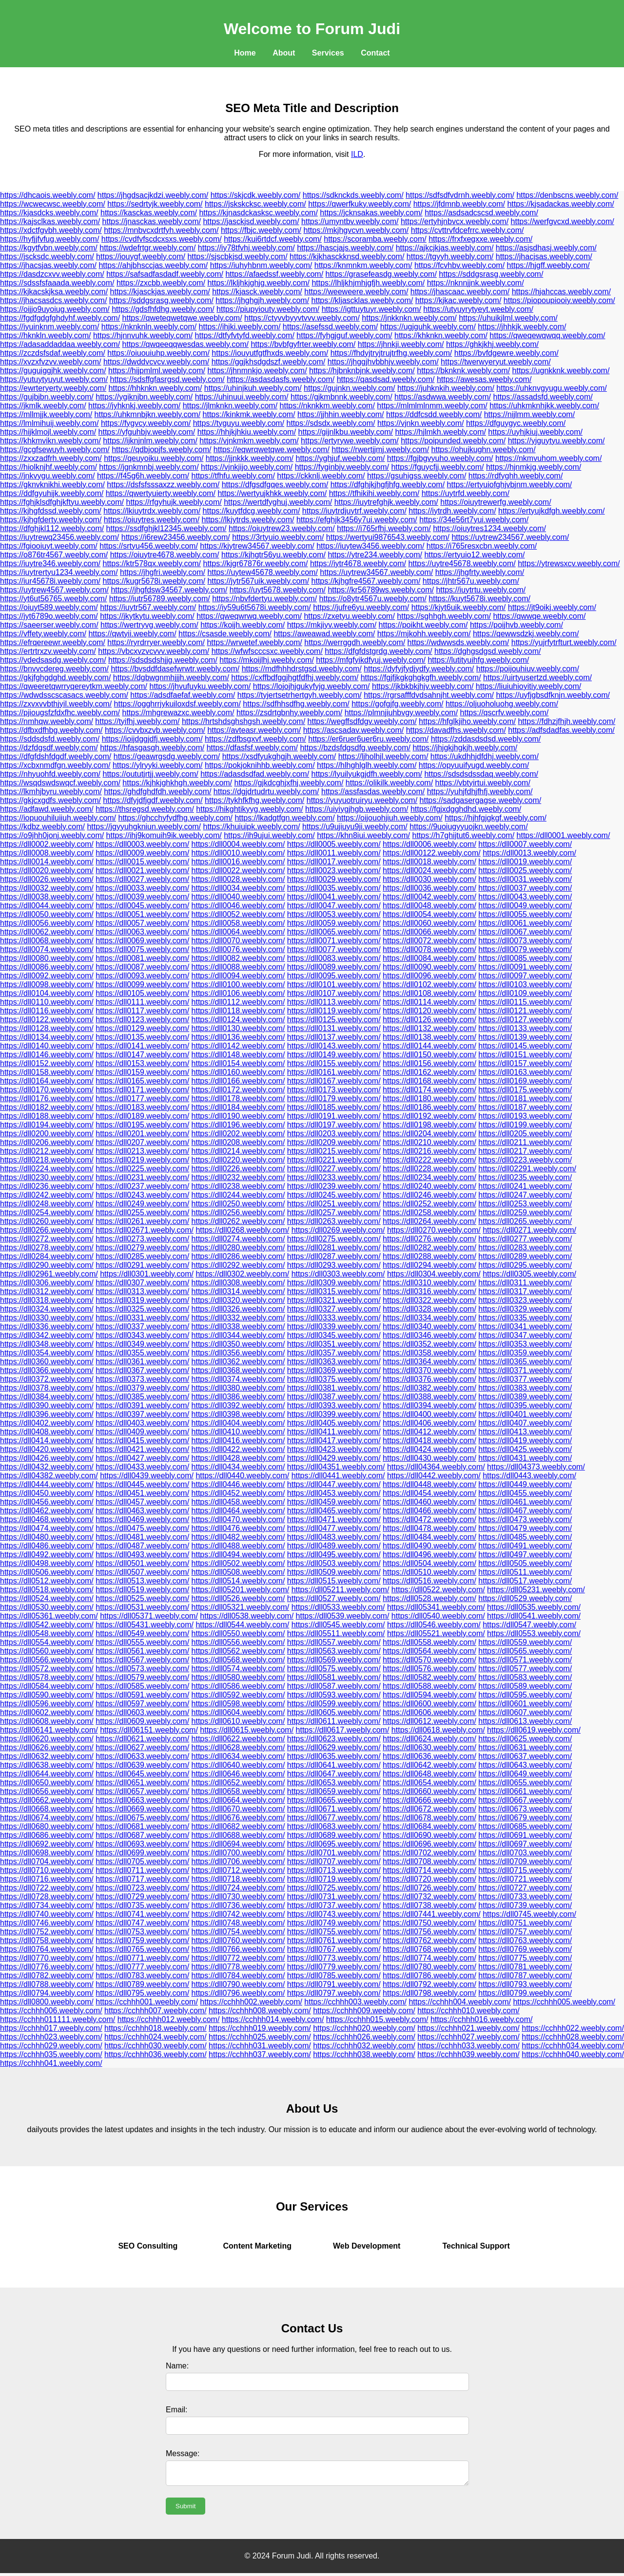 The image size is (624, 2576). What do you see at coordinates (158, 765) in the screenshot?
I see `https://ylryyki.weebly.com/` at bounding box center [158, 765].